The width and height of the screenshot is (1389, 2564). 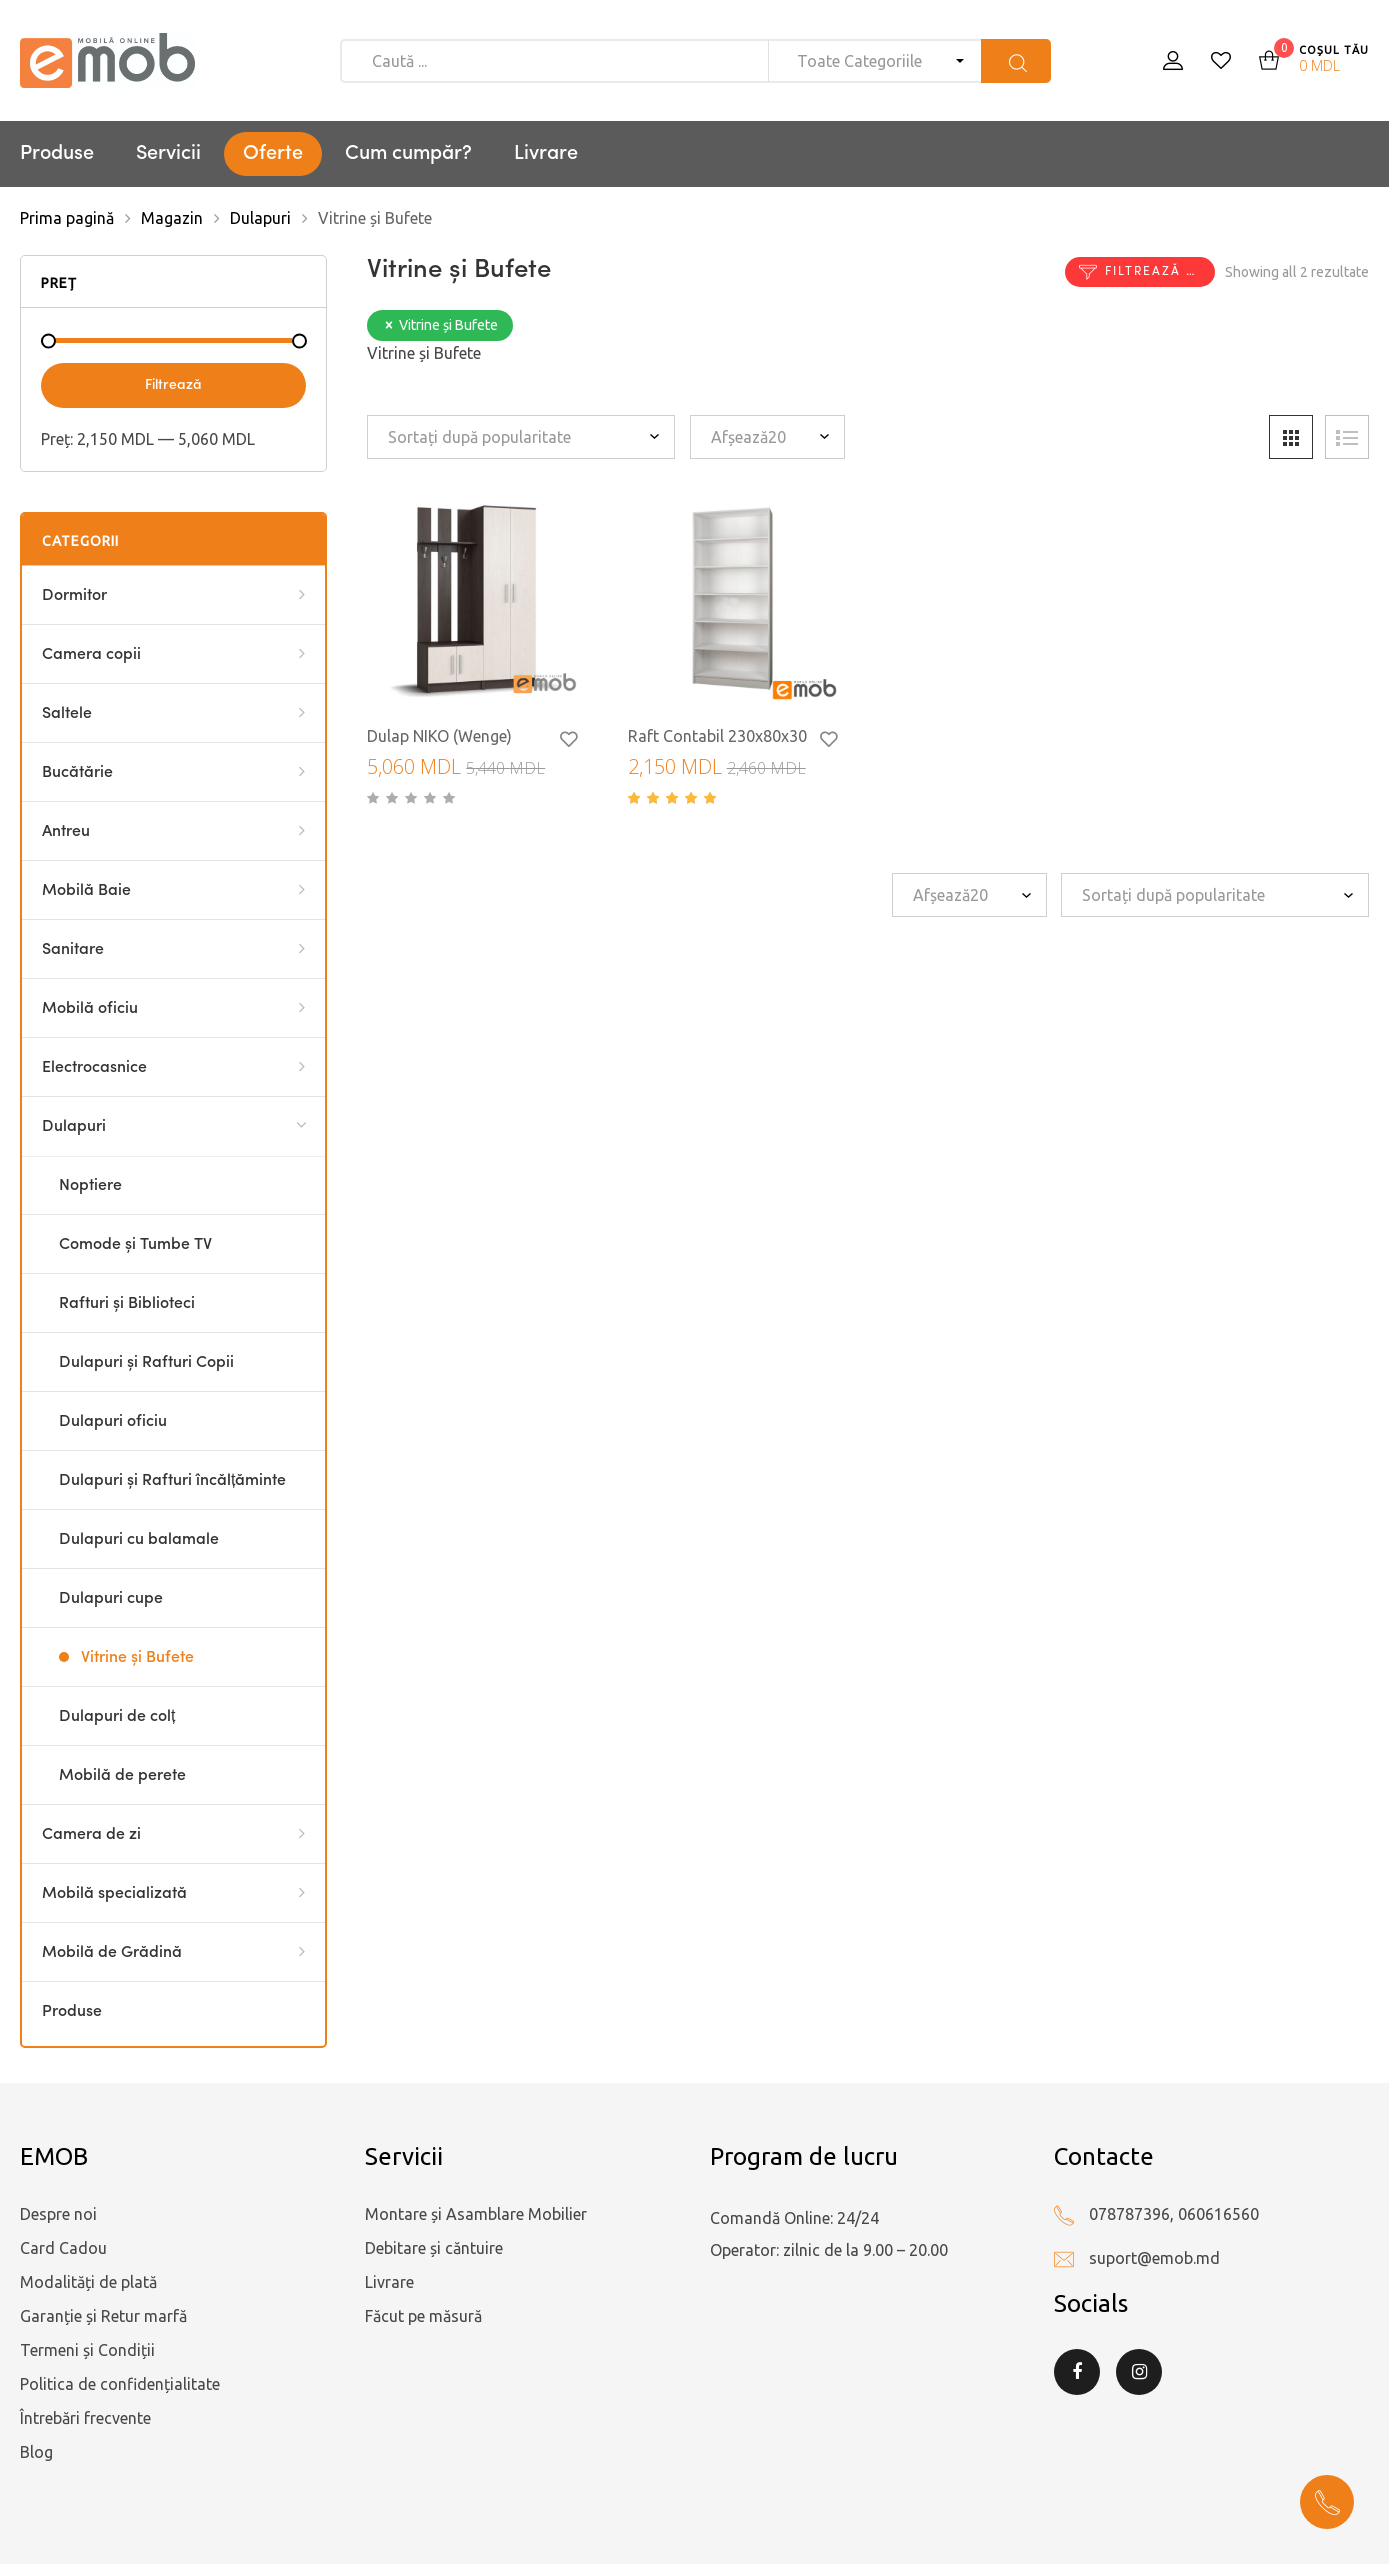 I want to click on Saltele, so click(x=67, y=714).